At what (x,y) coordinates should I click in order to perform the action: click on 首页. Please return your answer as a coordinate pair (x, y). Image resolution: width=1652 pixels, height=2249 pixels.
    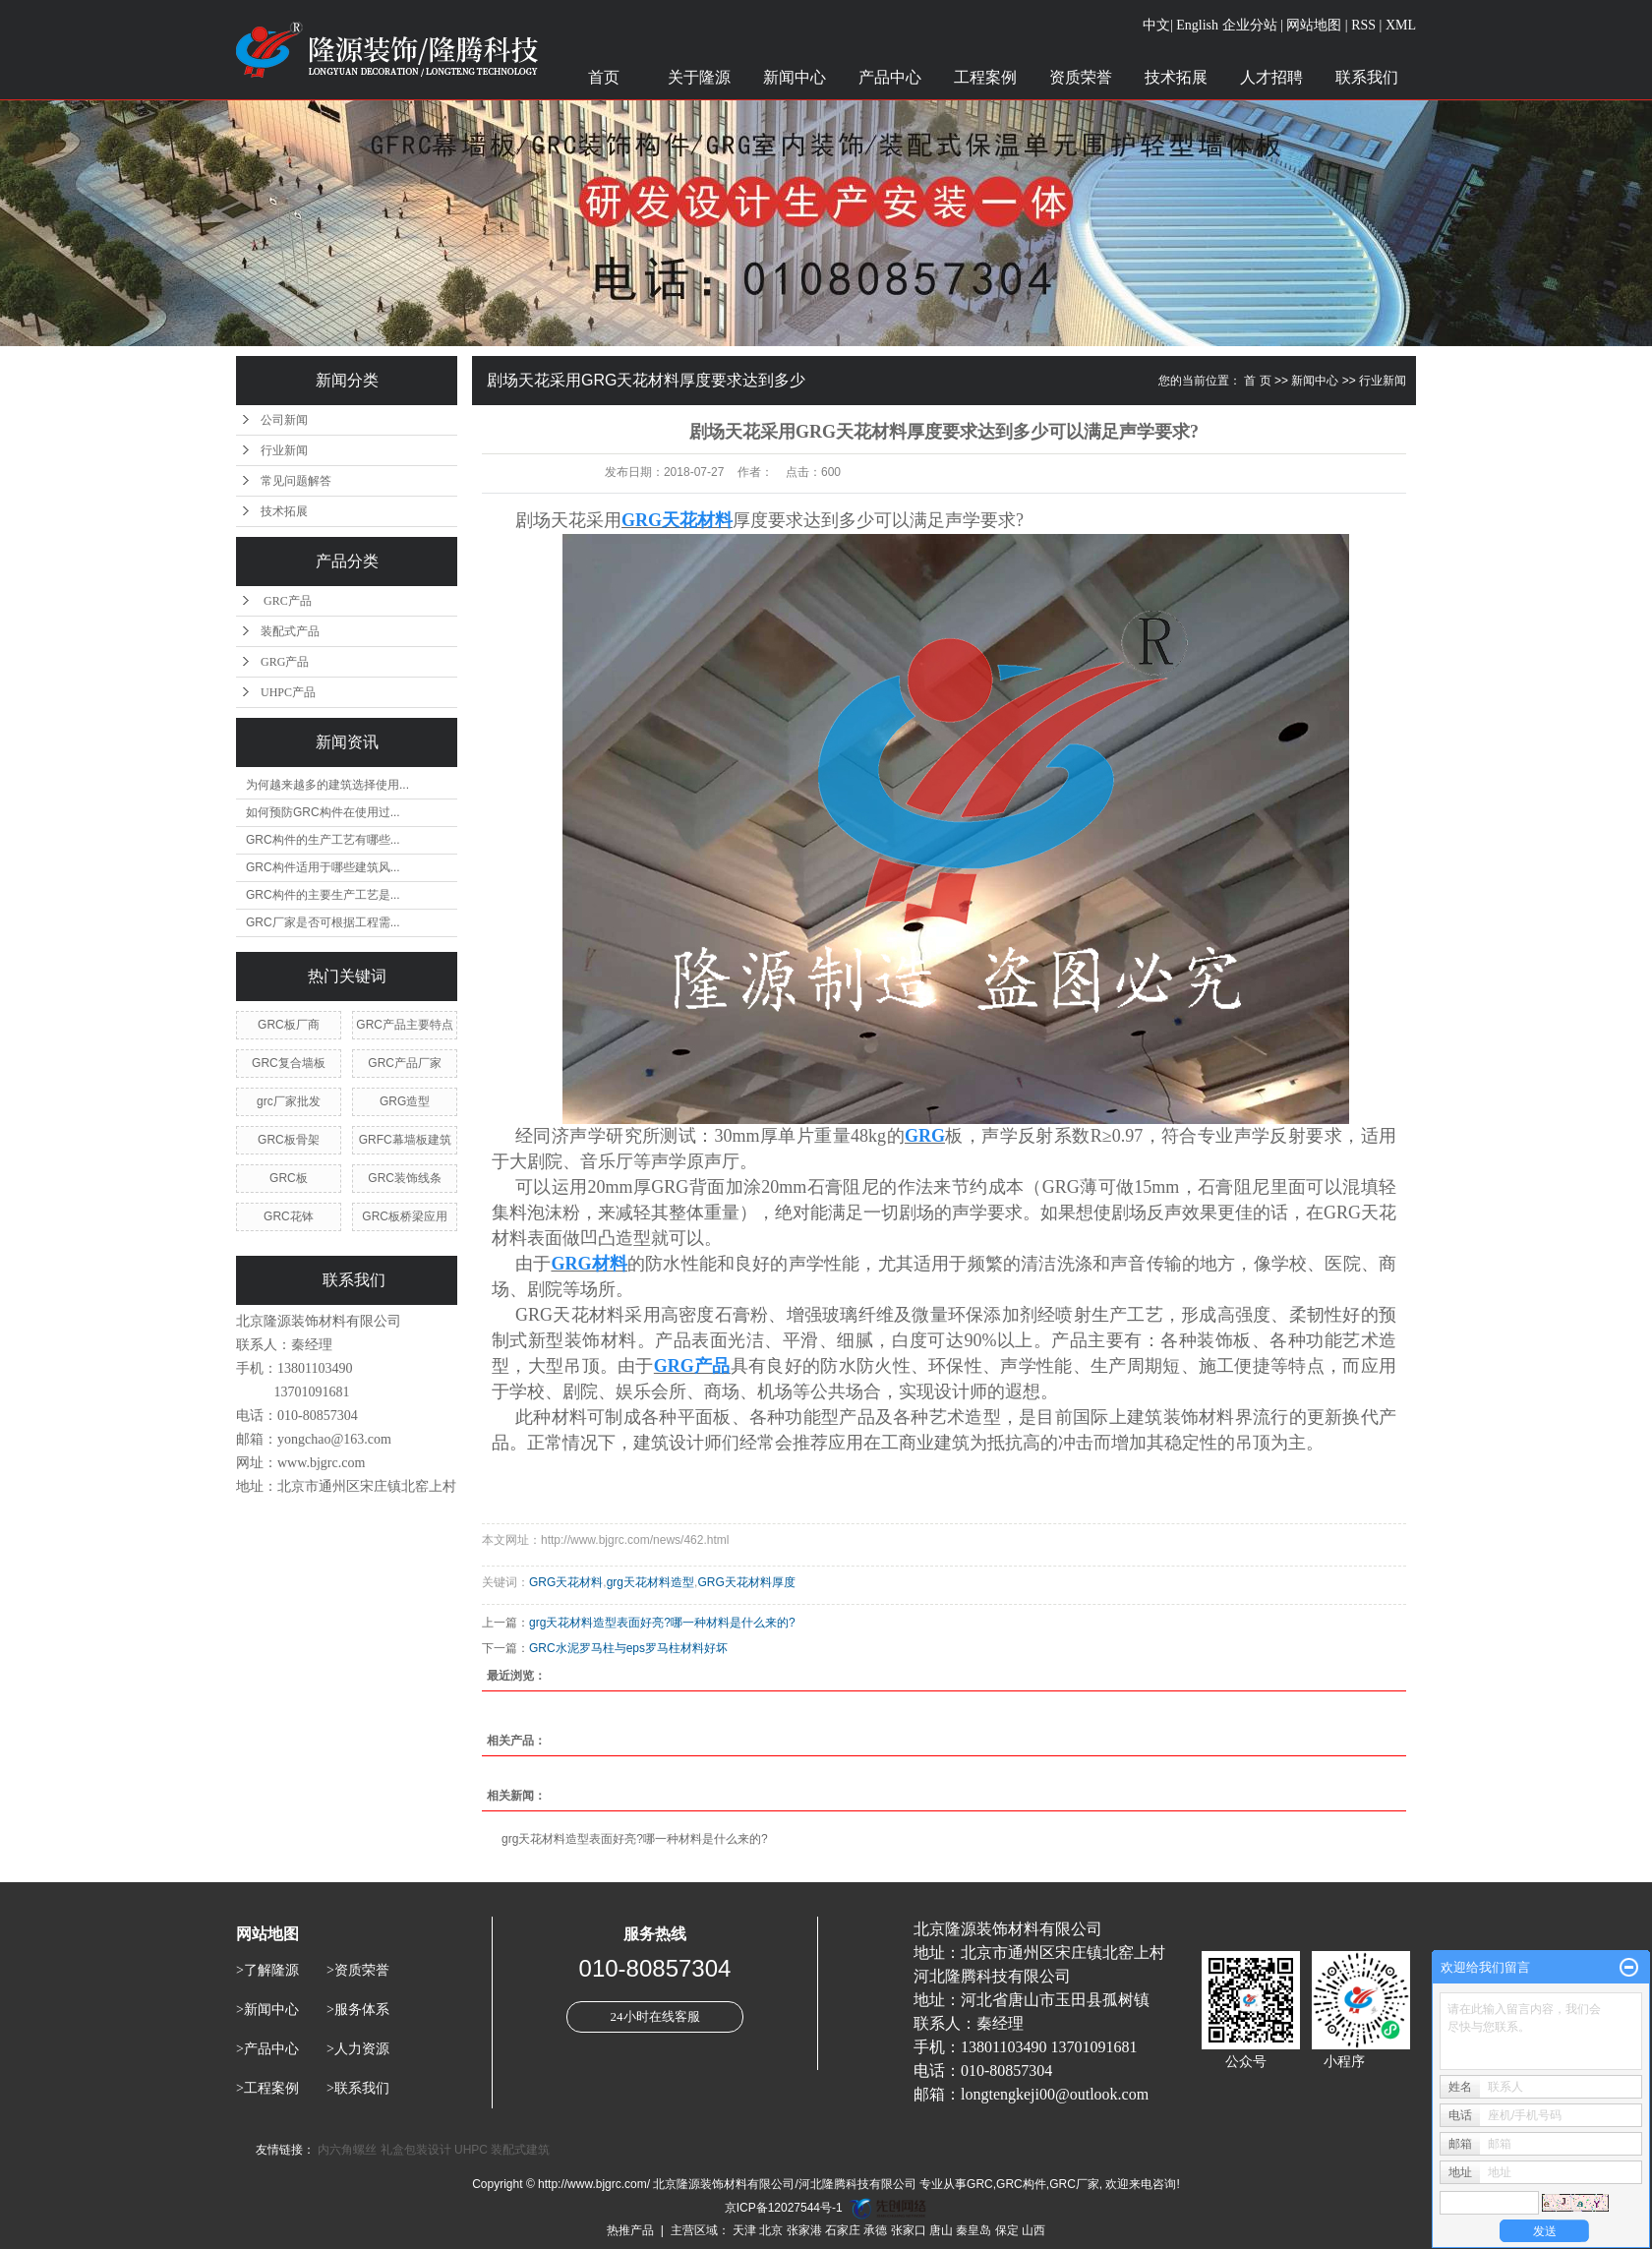
    Looking at the image, I should click on (604, 77).